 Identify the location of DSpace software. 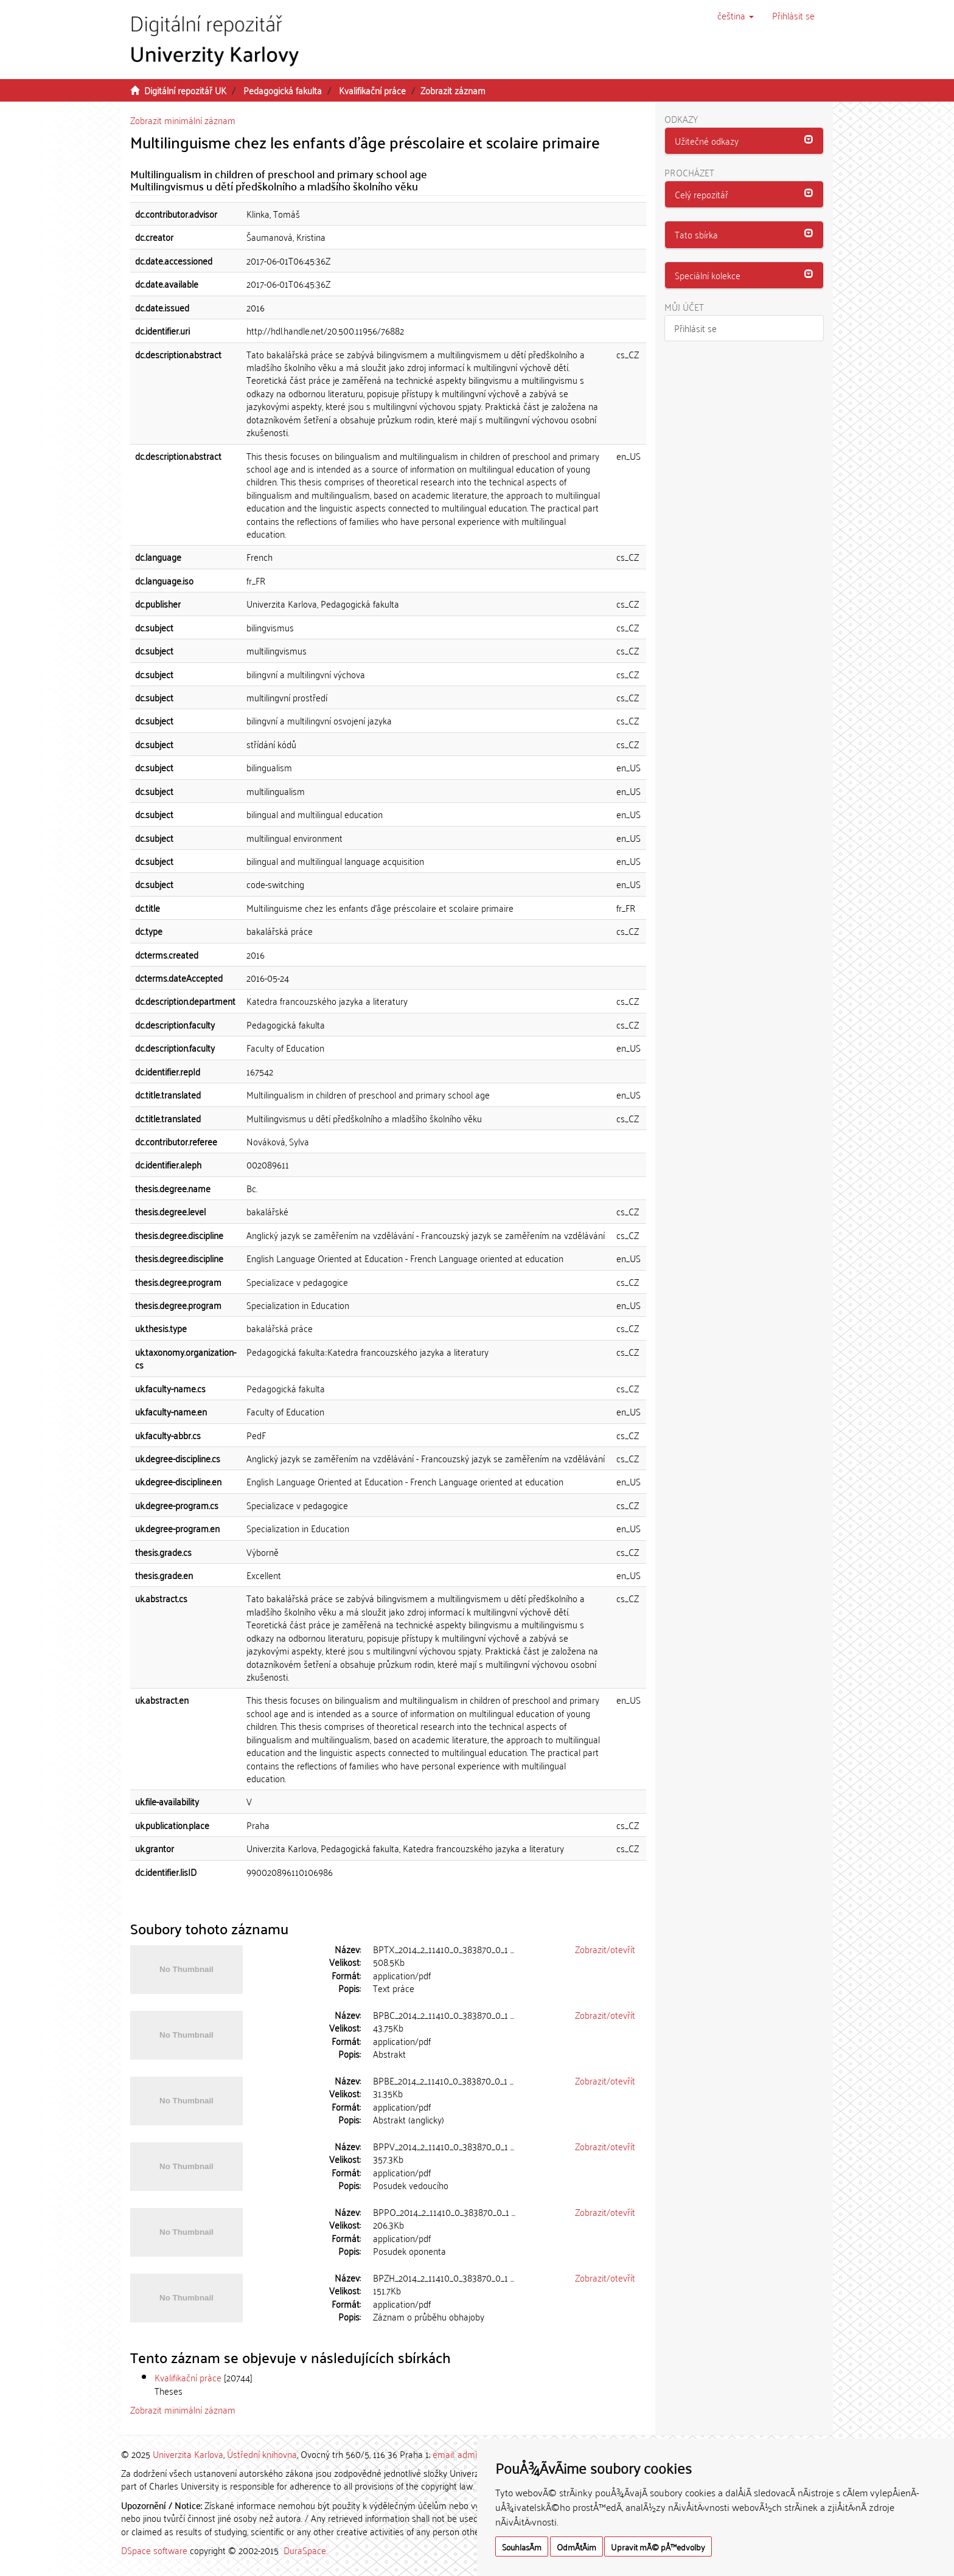
(154, 2549).